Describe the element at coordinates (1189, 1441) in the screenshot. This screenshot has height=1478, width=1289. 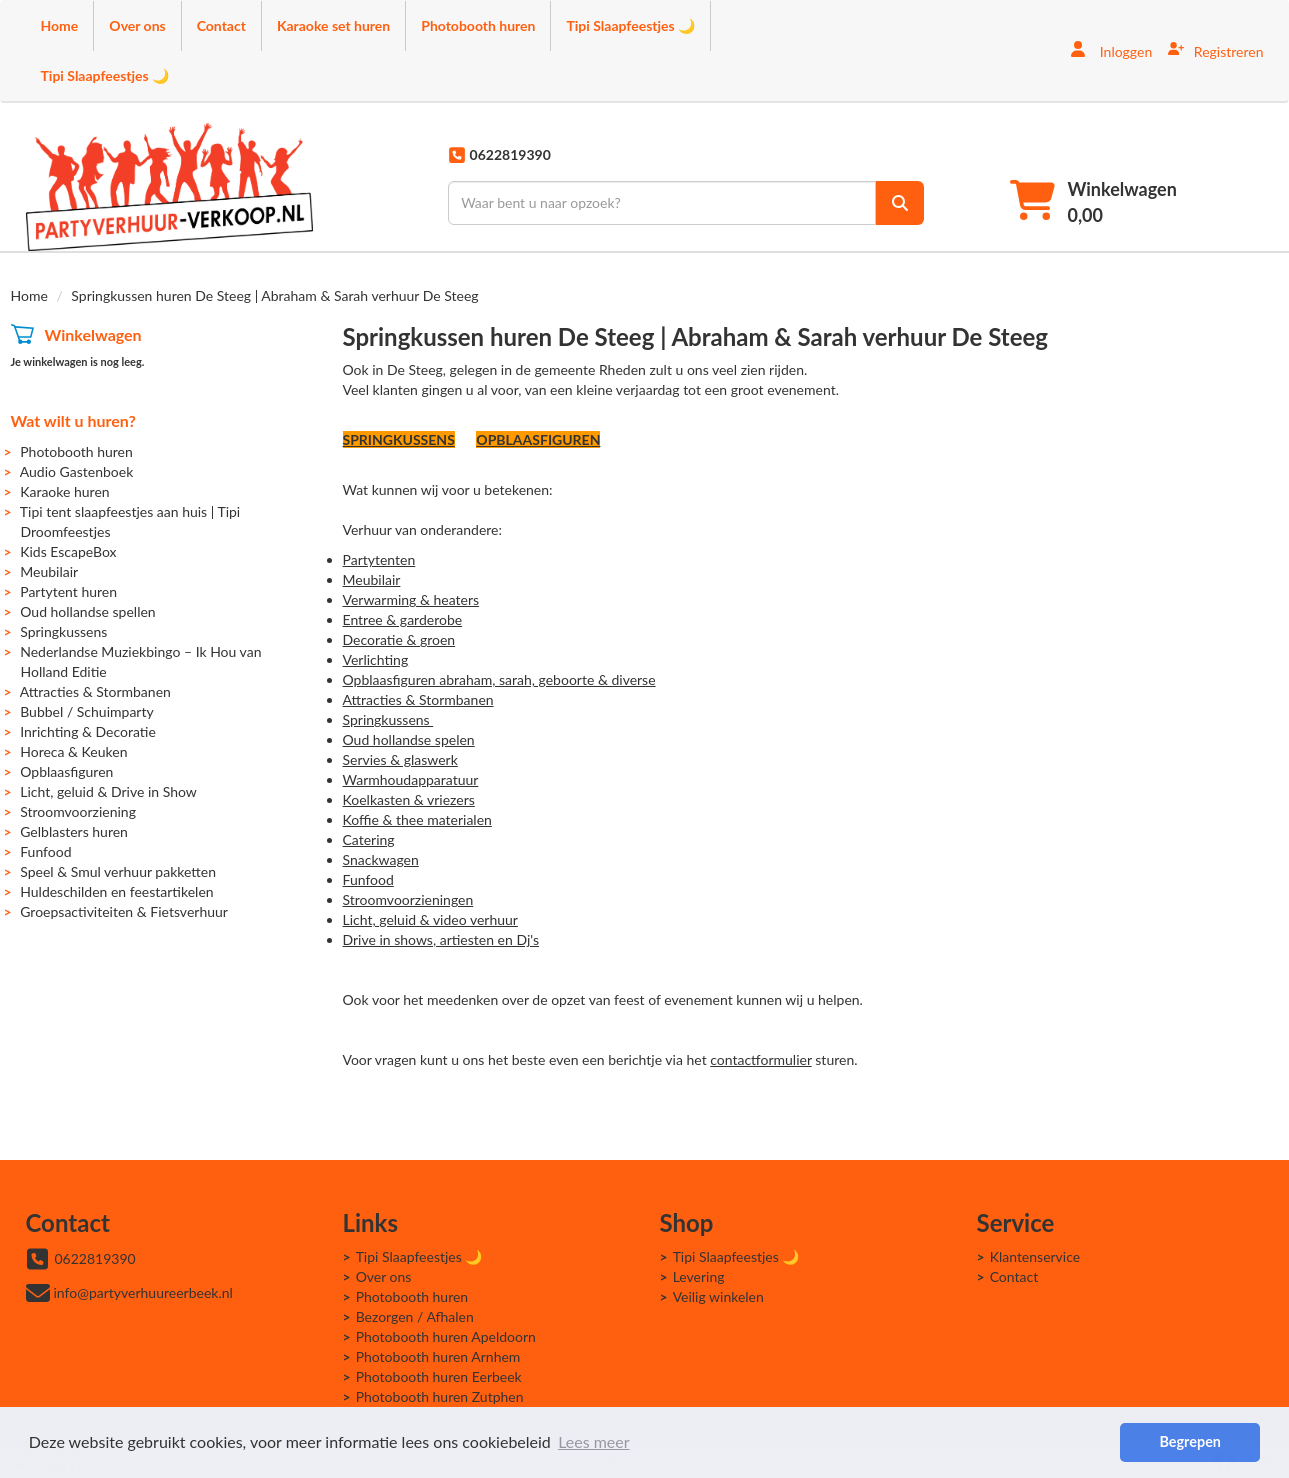
I see `Begrepen [button]` at that location.